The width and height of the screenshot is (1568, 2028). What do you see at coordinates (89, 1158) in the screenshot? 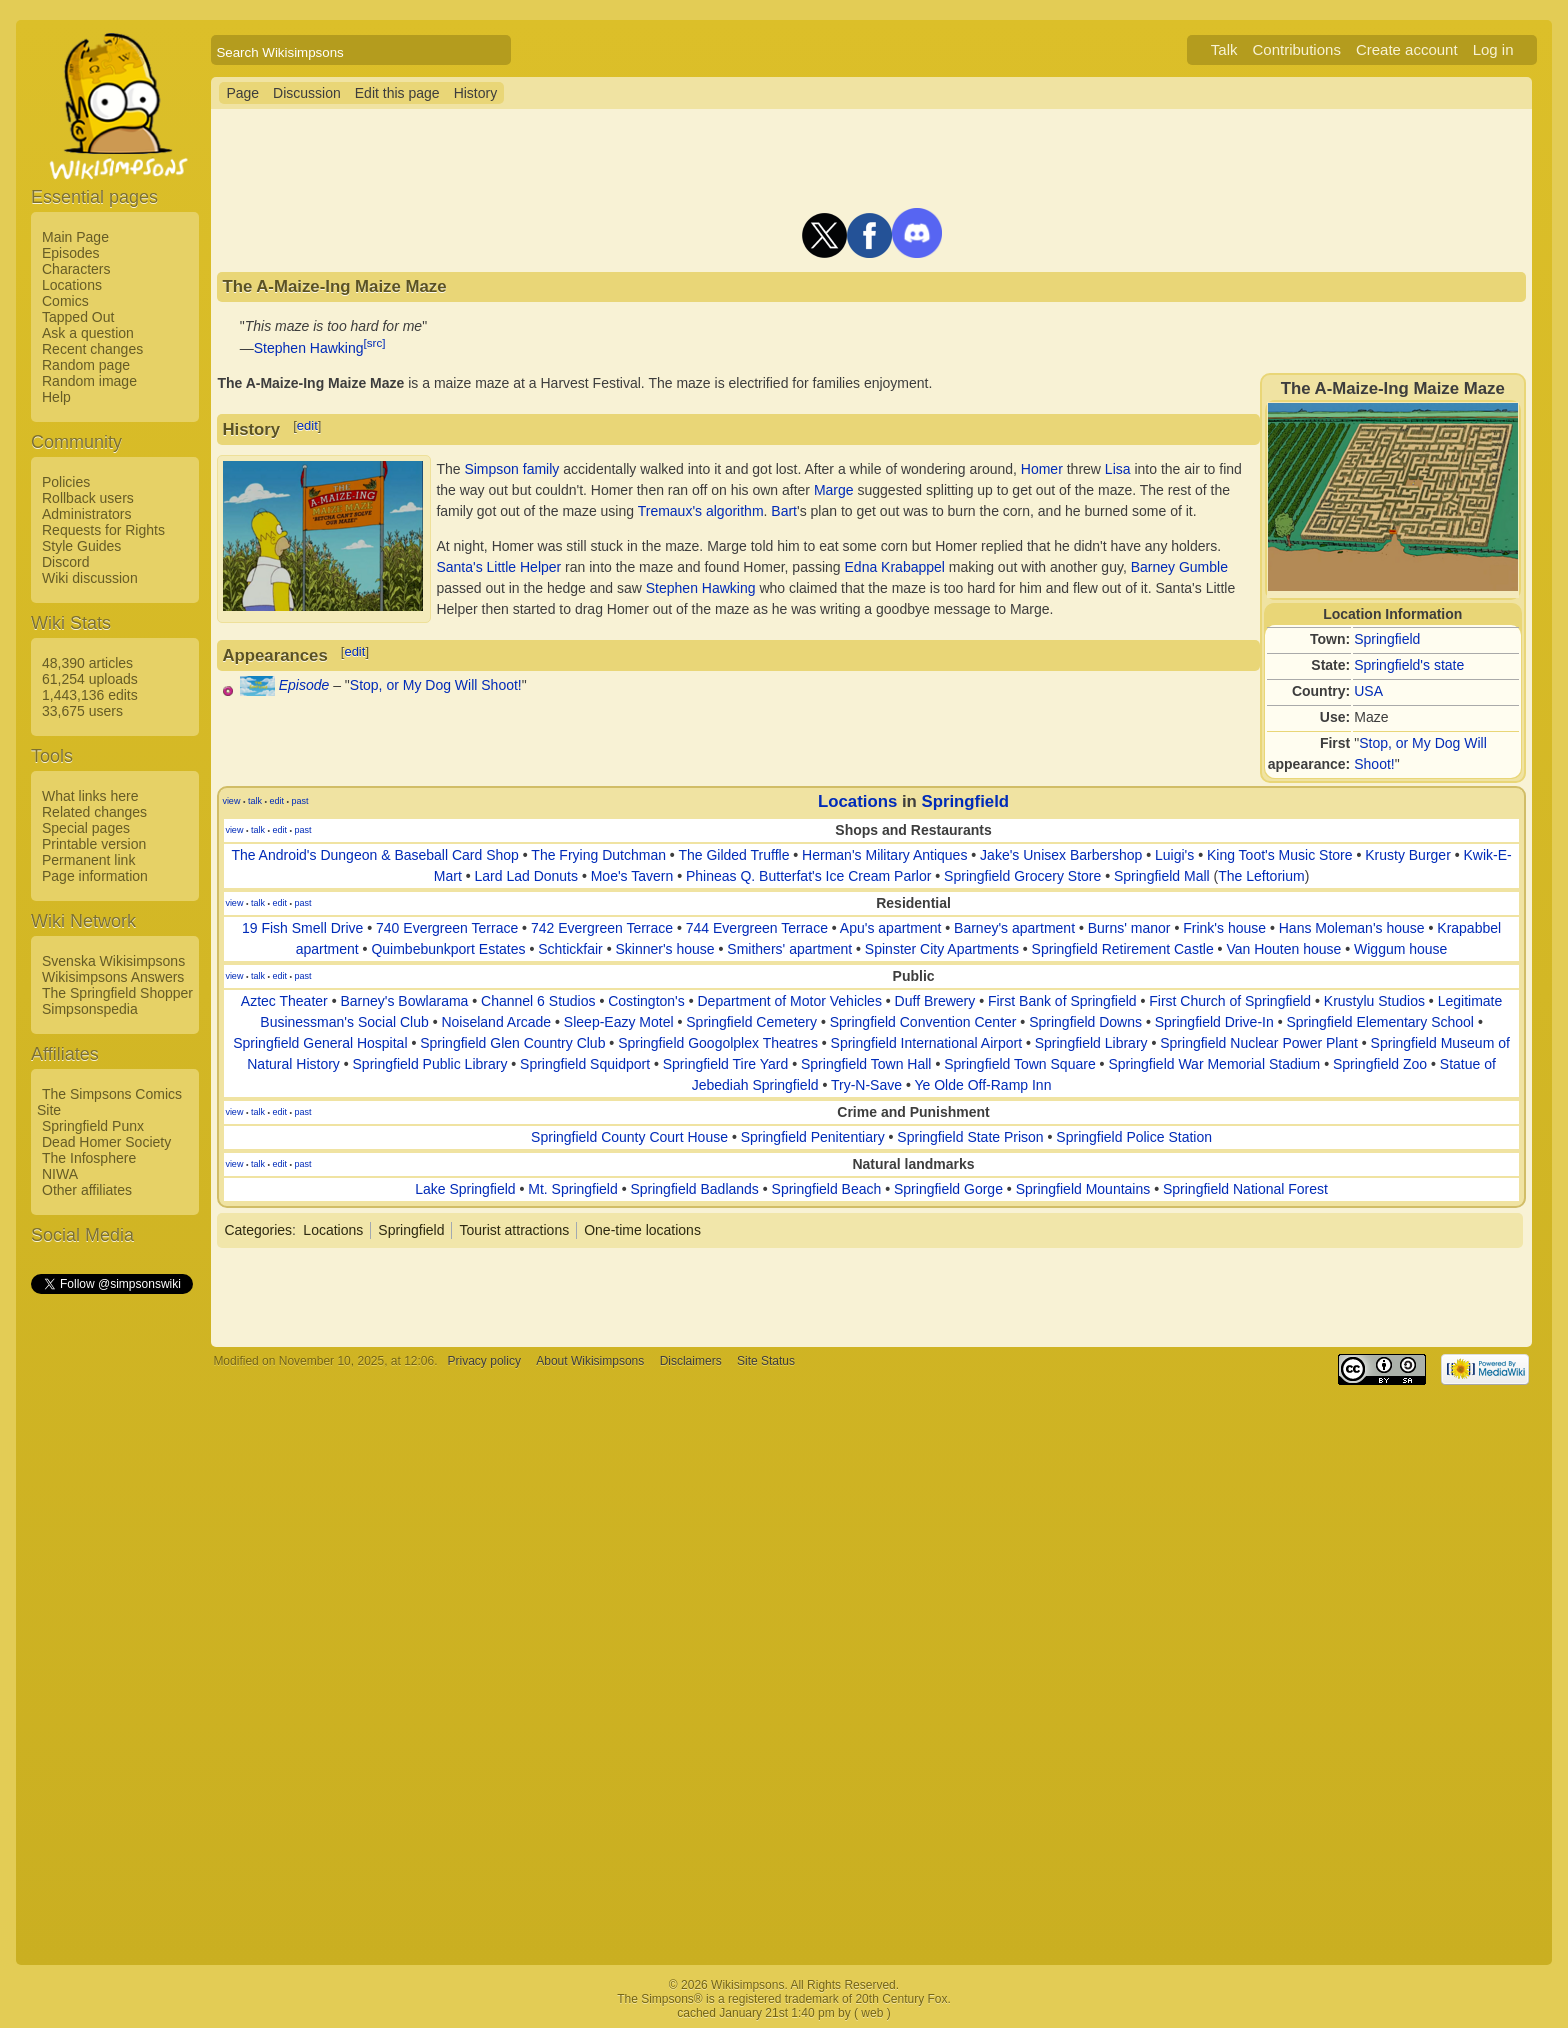
I see `The Infosphere` at bounding box center [89, 1158].